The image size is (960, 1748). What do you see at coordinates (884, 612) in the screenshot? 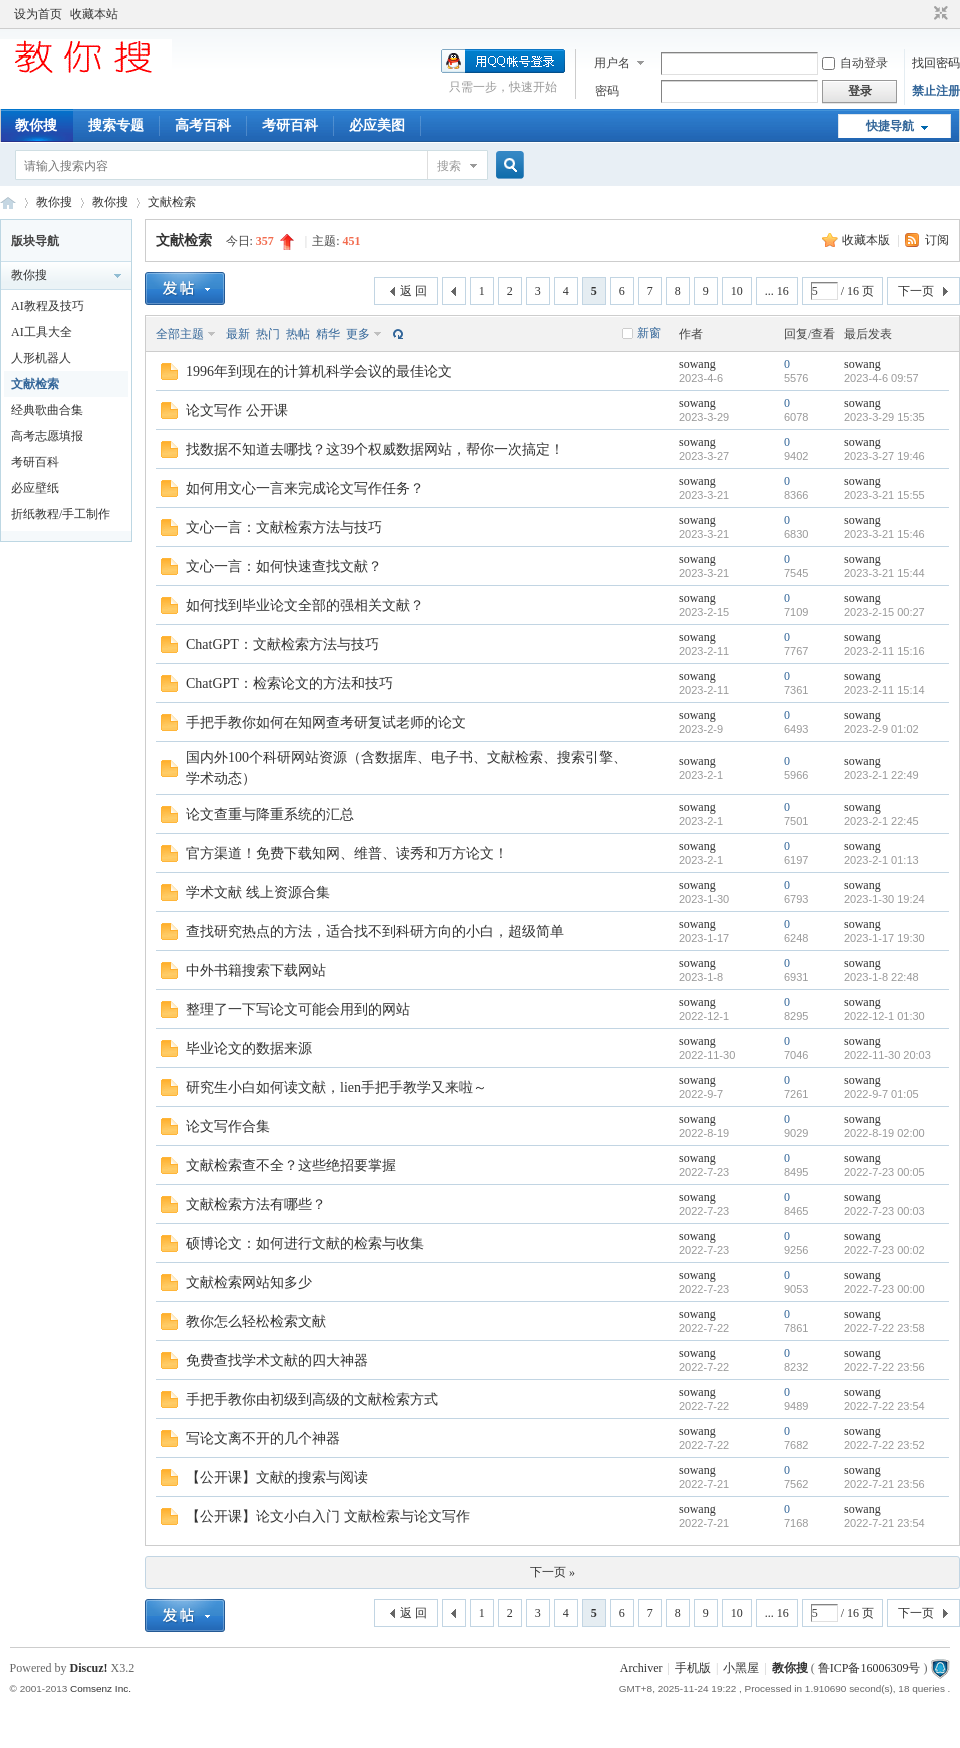
I see `2023-2-15 00:27` at bounding box center [884, 612].